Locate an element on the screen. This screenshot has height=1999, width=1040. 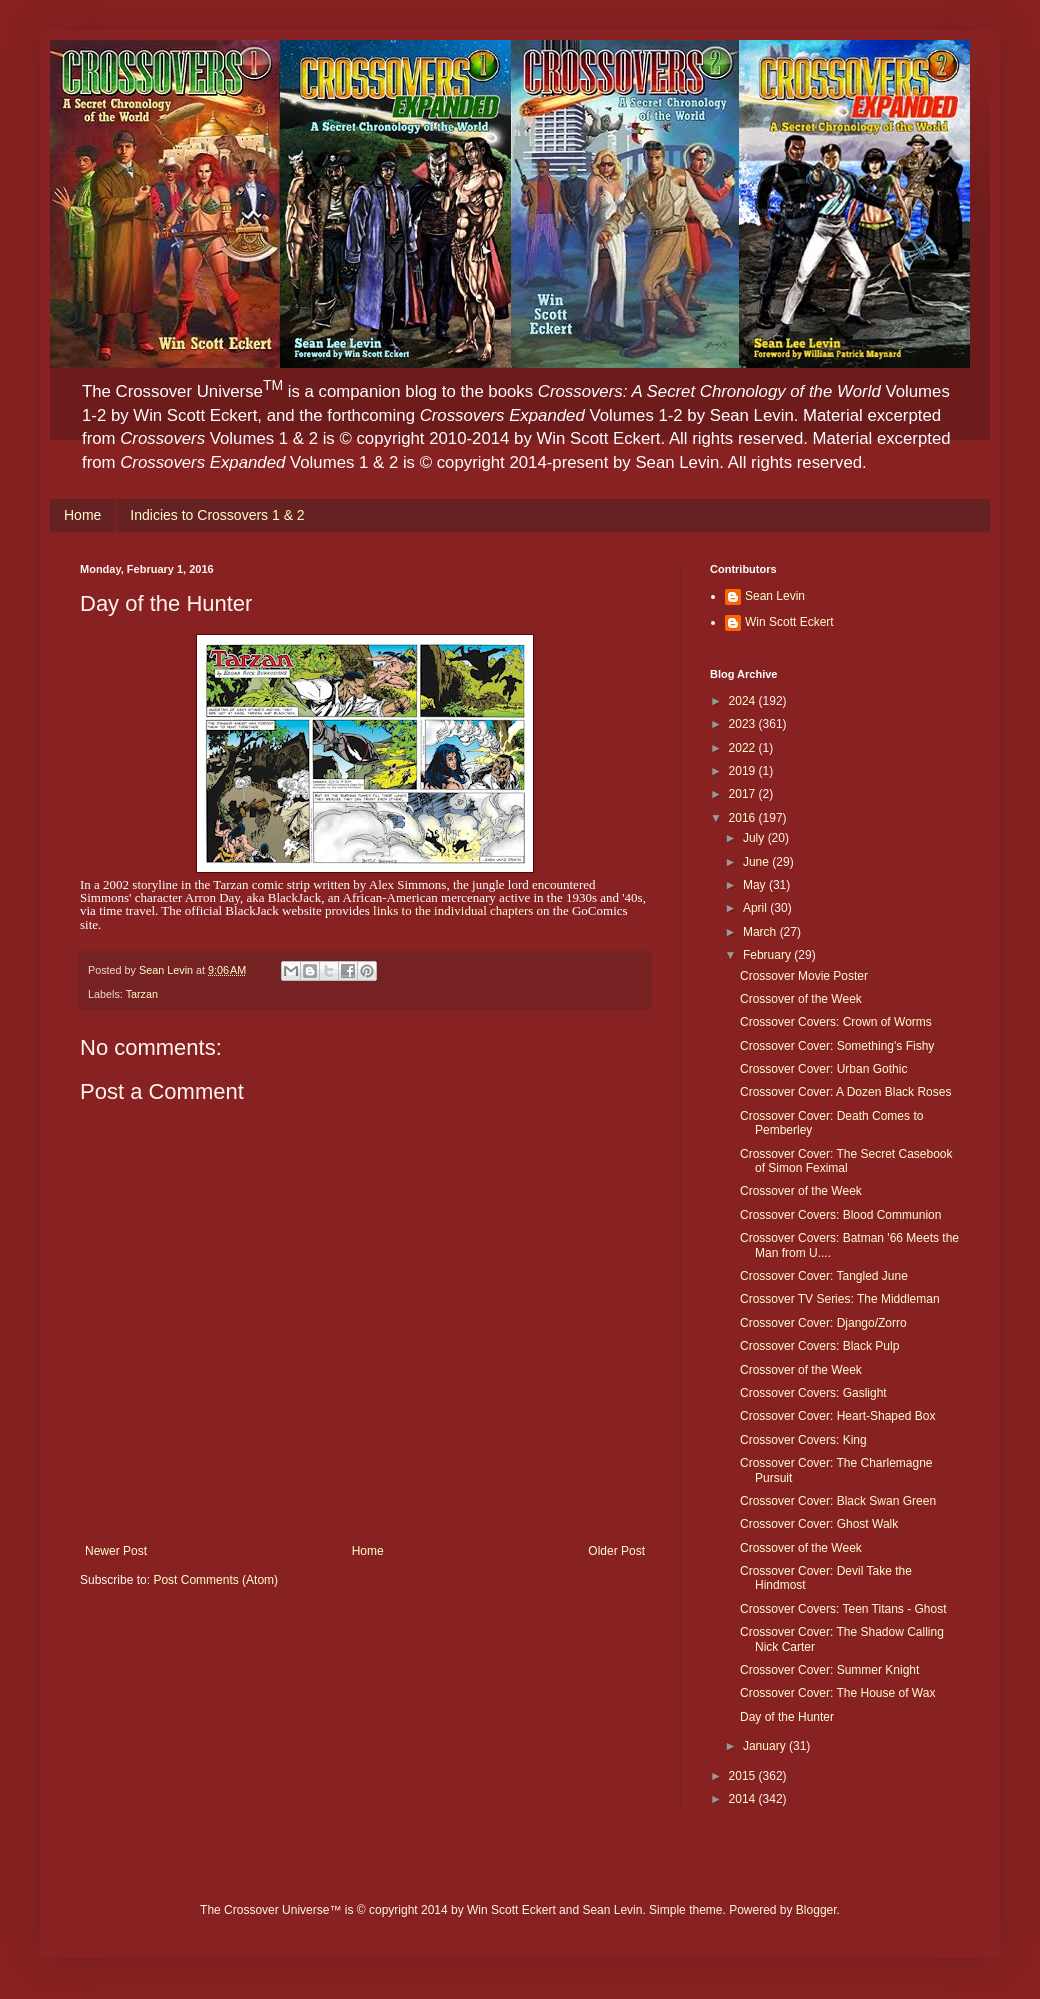
Crossover Covers: Black Pulp is located at coordinates (819, 1346).